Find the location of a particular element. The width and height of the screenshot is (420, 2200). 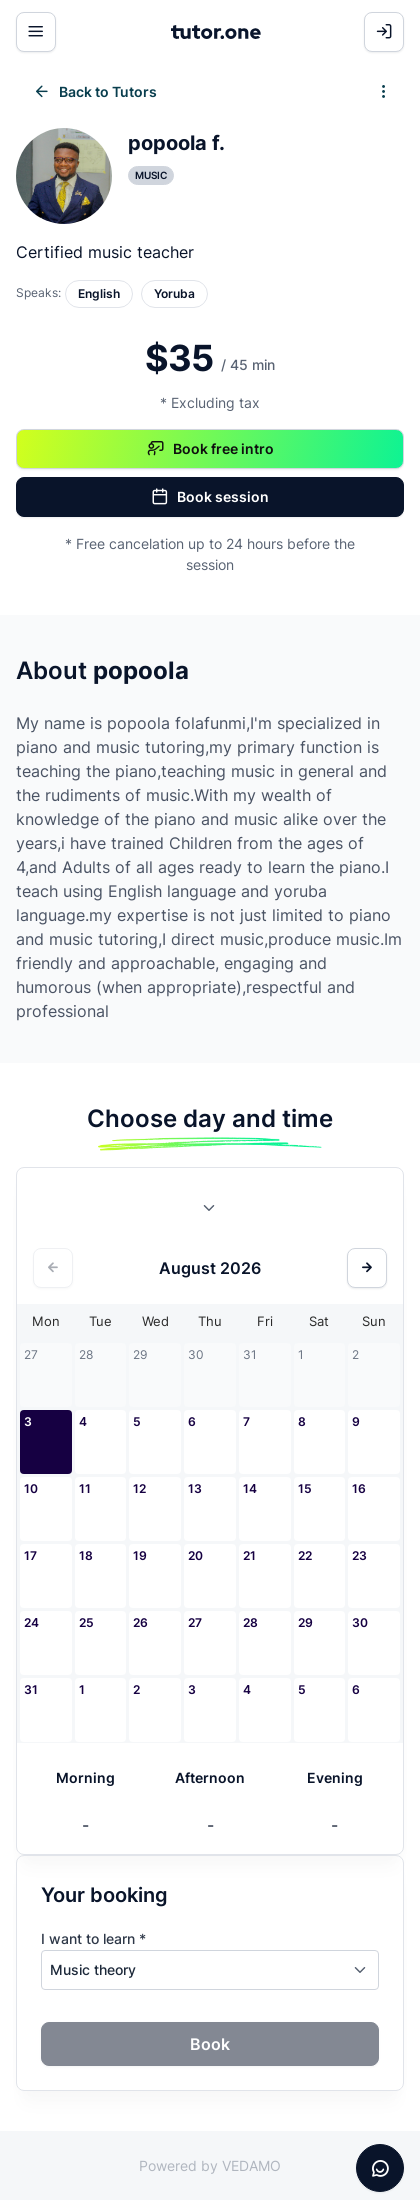

28 is located at coordinates (250, 1622).